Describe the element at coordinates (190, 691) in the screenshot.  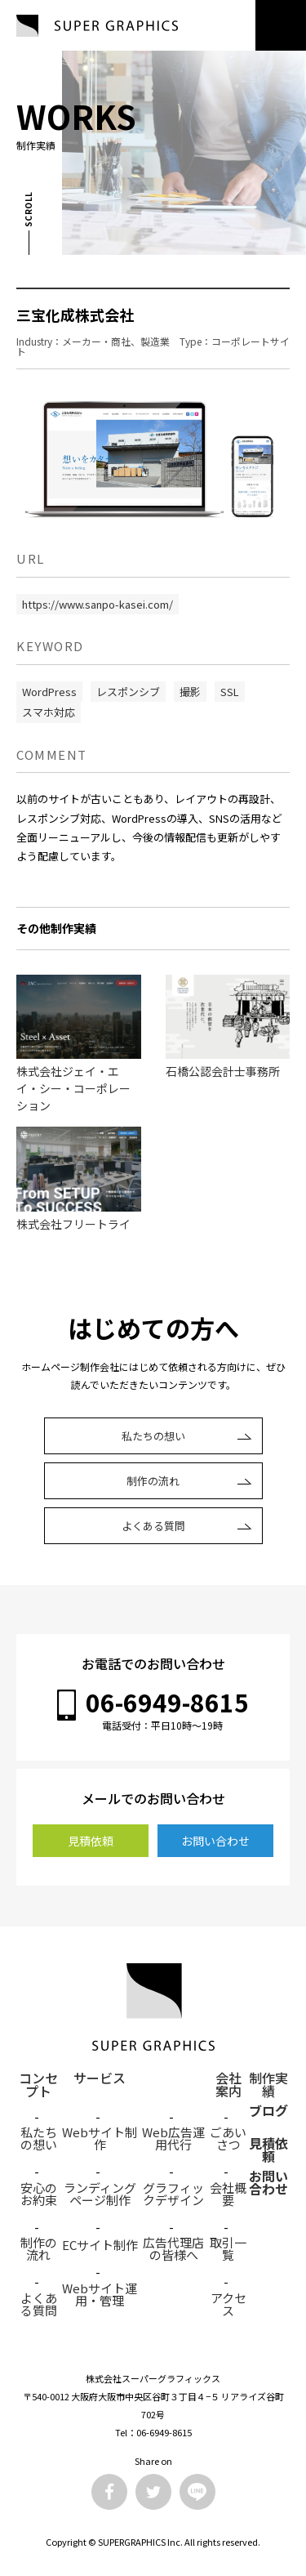
I see `撮影` at that location.